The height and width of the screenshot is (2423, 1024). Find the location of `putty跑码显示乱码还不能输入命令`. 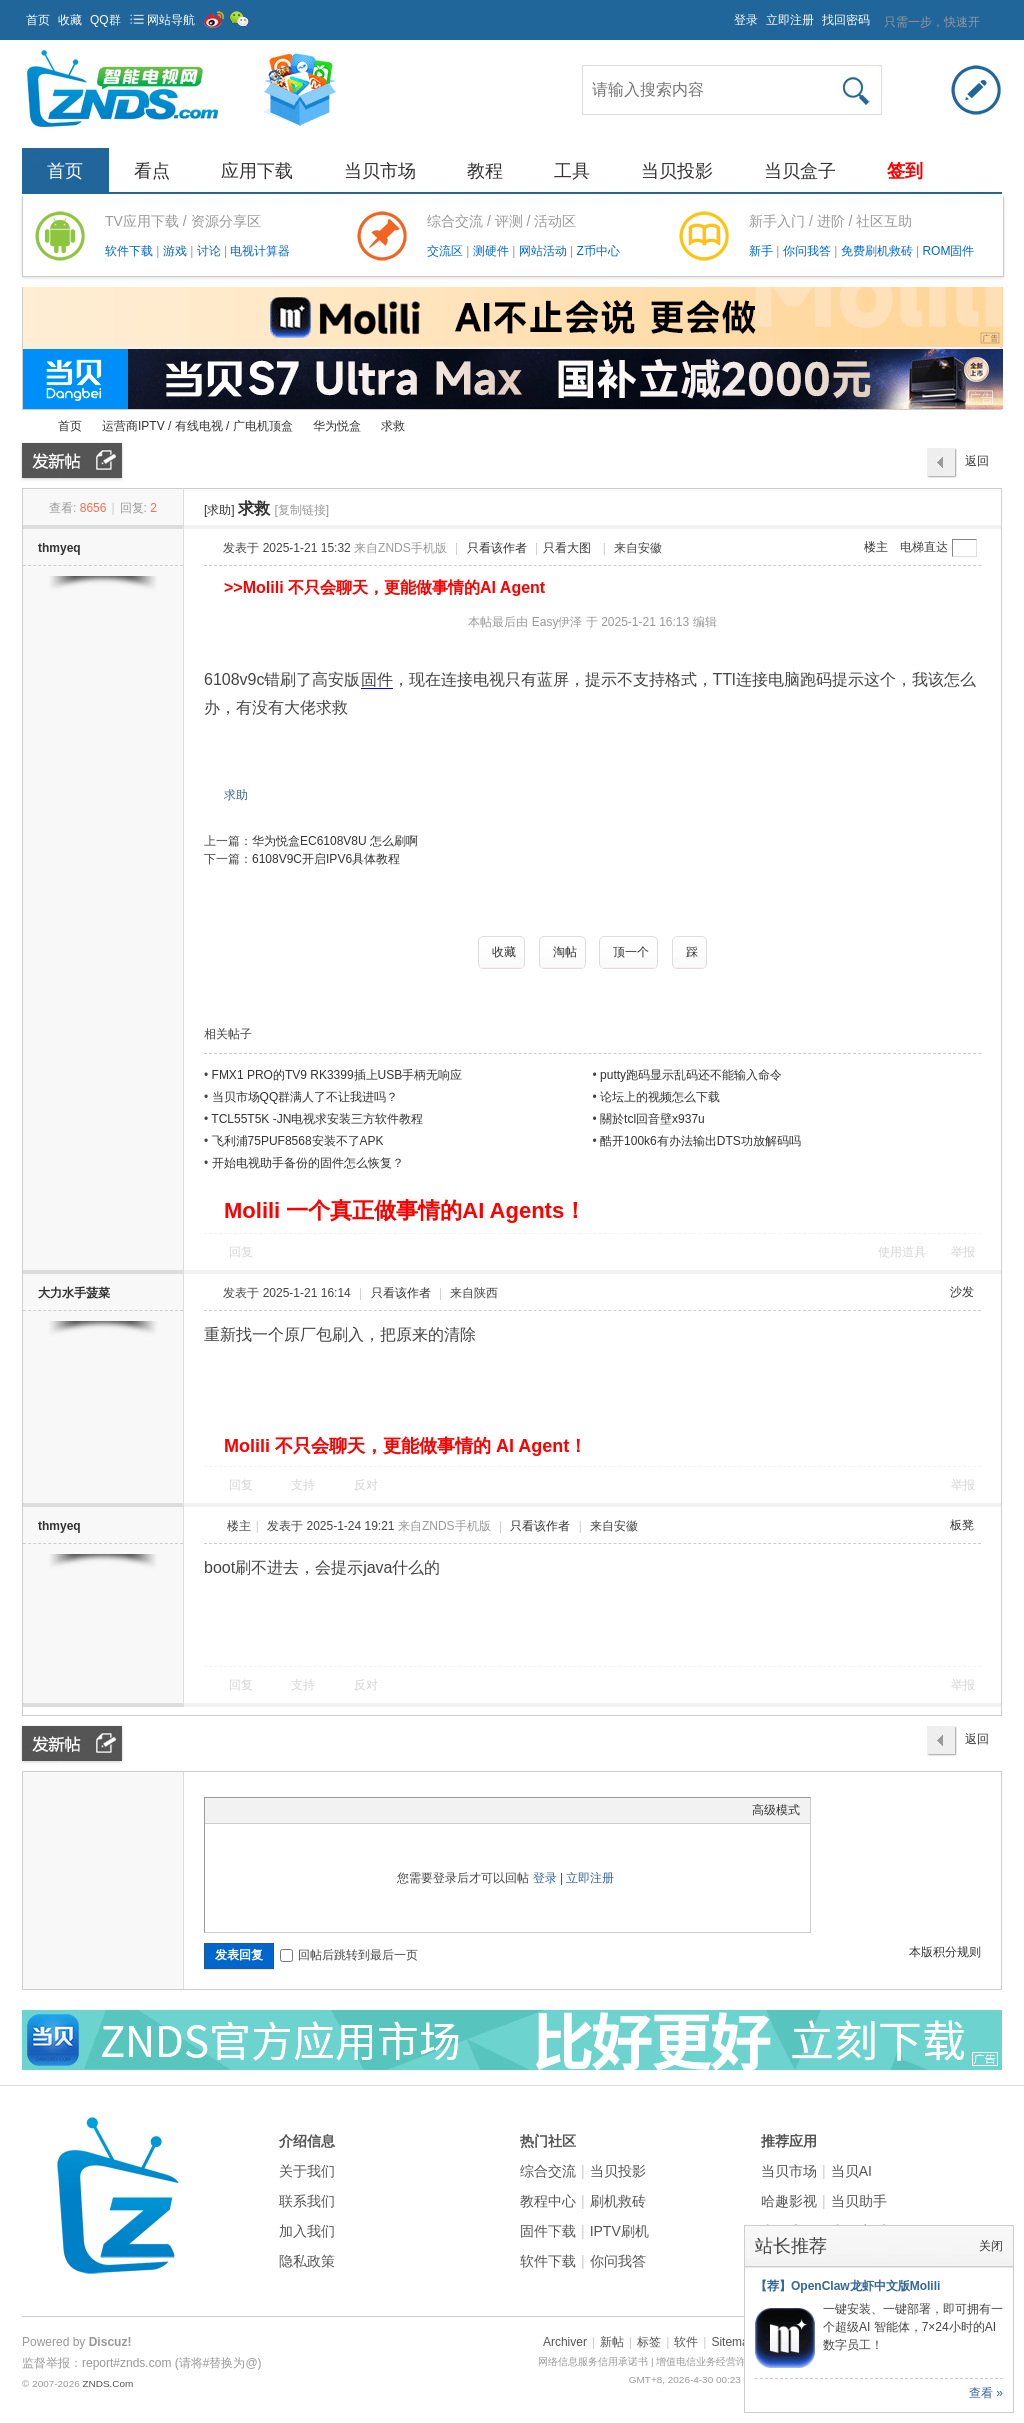

putty跑码显示乱码还不能输入命令 is located at coordinates (691, 1075).